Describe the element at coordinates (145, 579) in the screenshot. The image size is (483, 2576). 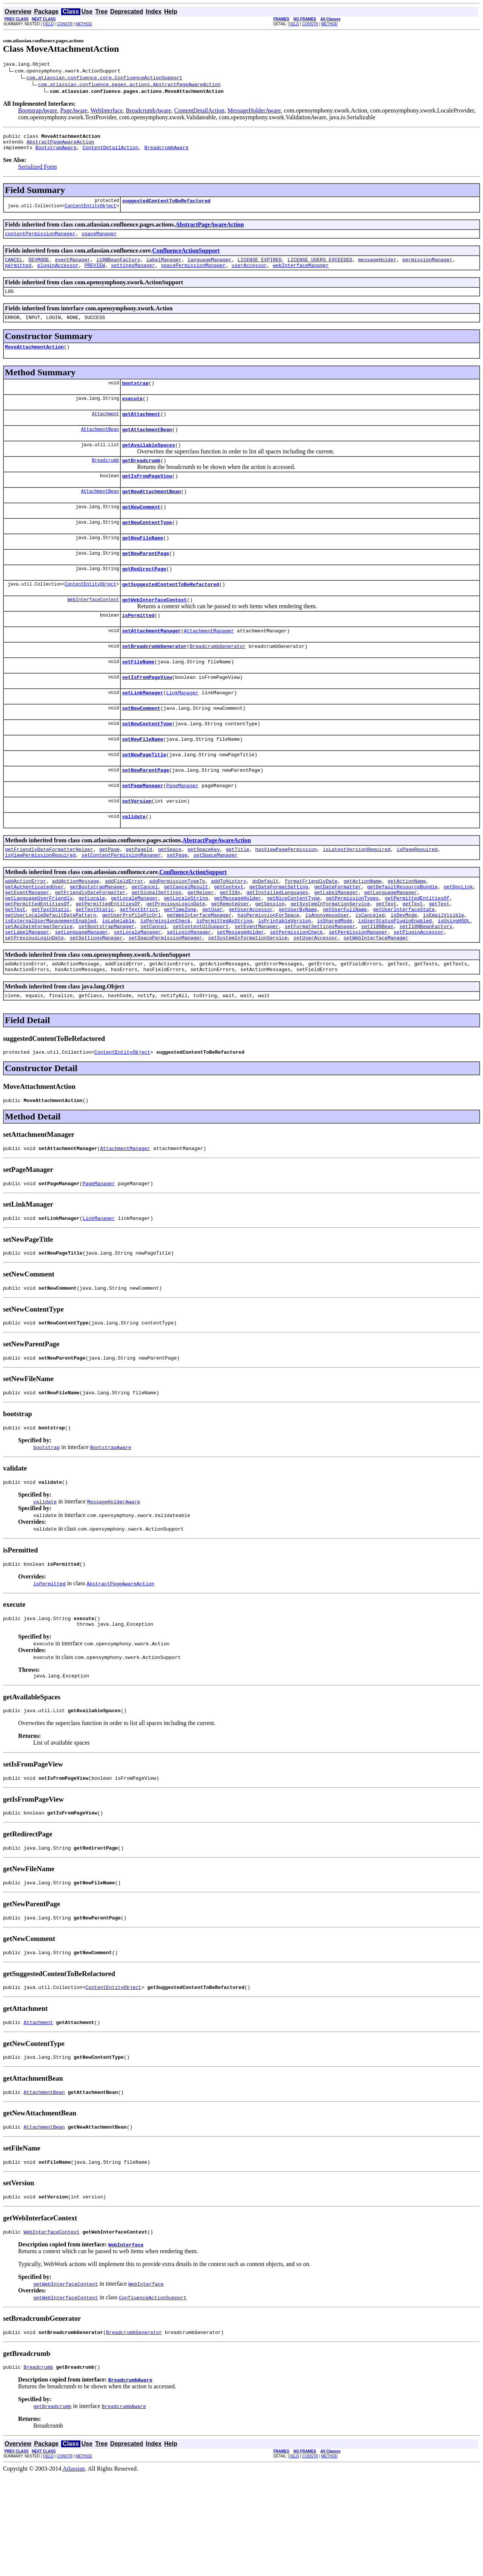
I see `getNewParentPage` at that location.